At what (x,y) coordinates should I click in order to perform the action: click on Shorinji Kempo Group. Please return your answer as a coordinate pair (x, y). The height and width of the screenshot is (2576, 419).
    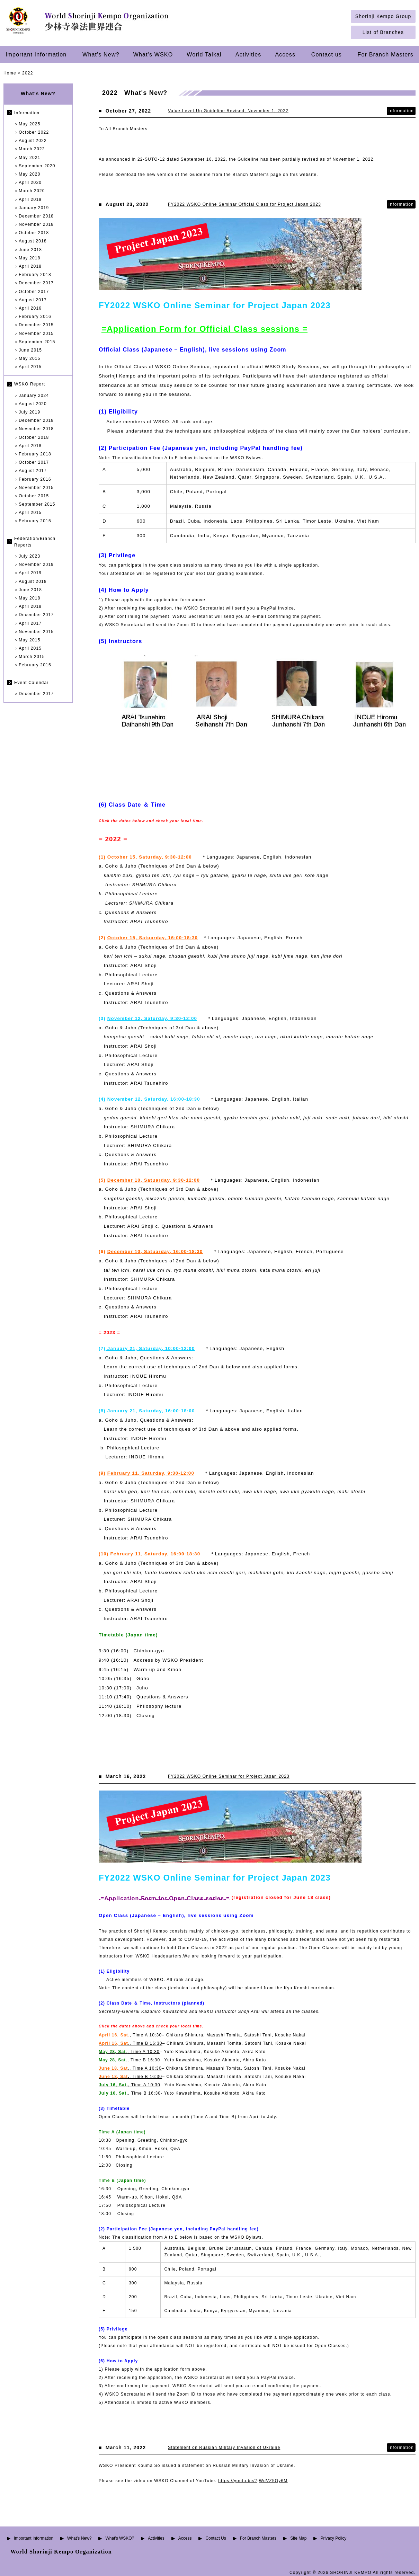
    Looking at the image, I should click on (383, 16).